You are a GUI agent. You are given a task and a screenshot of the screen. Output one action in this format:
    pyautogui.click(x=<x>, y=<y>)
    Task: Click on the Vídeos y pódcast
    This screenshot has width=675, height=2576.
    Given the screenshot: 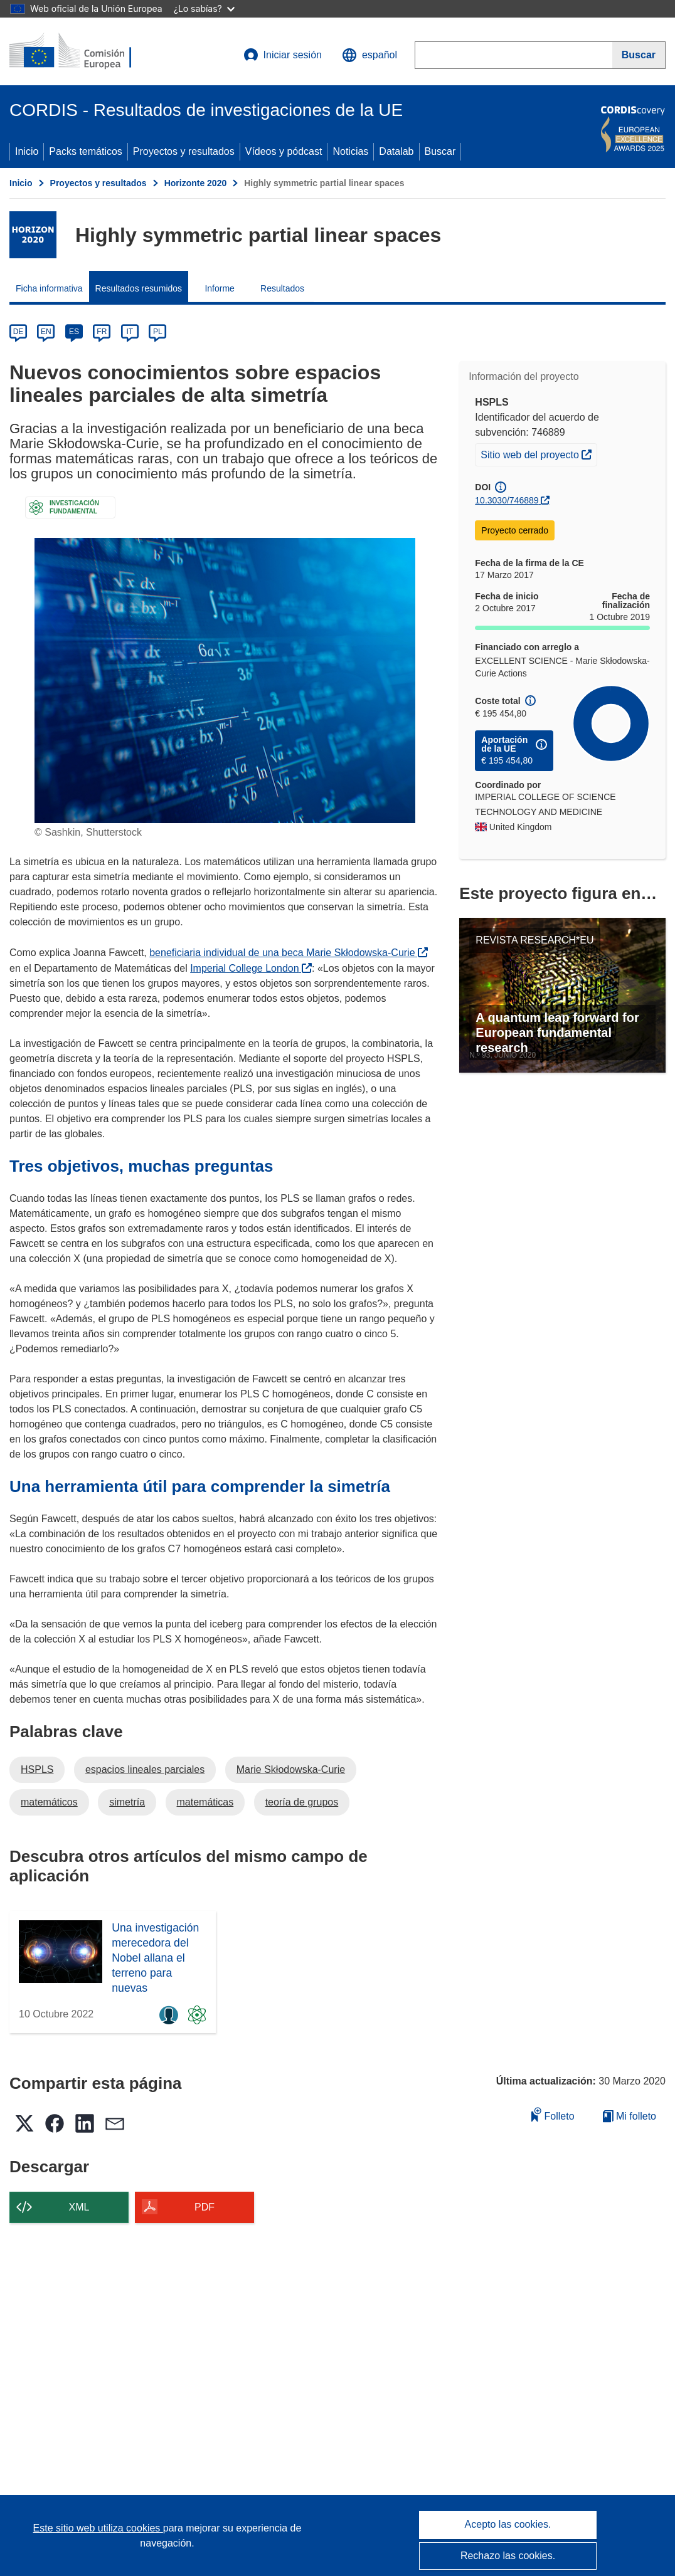 What is the action you would take?
    pyautogui.click(x=283, y=151)
    